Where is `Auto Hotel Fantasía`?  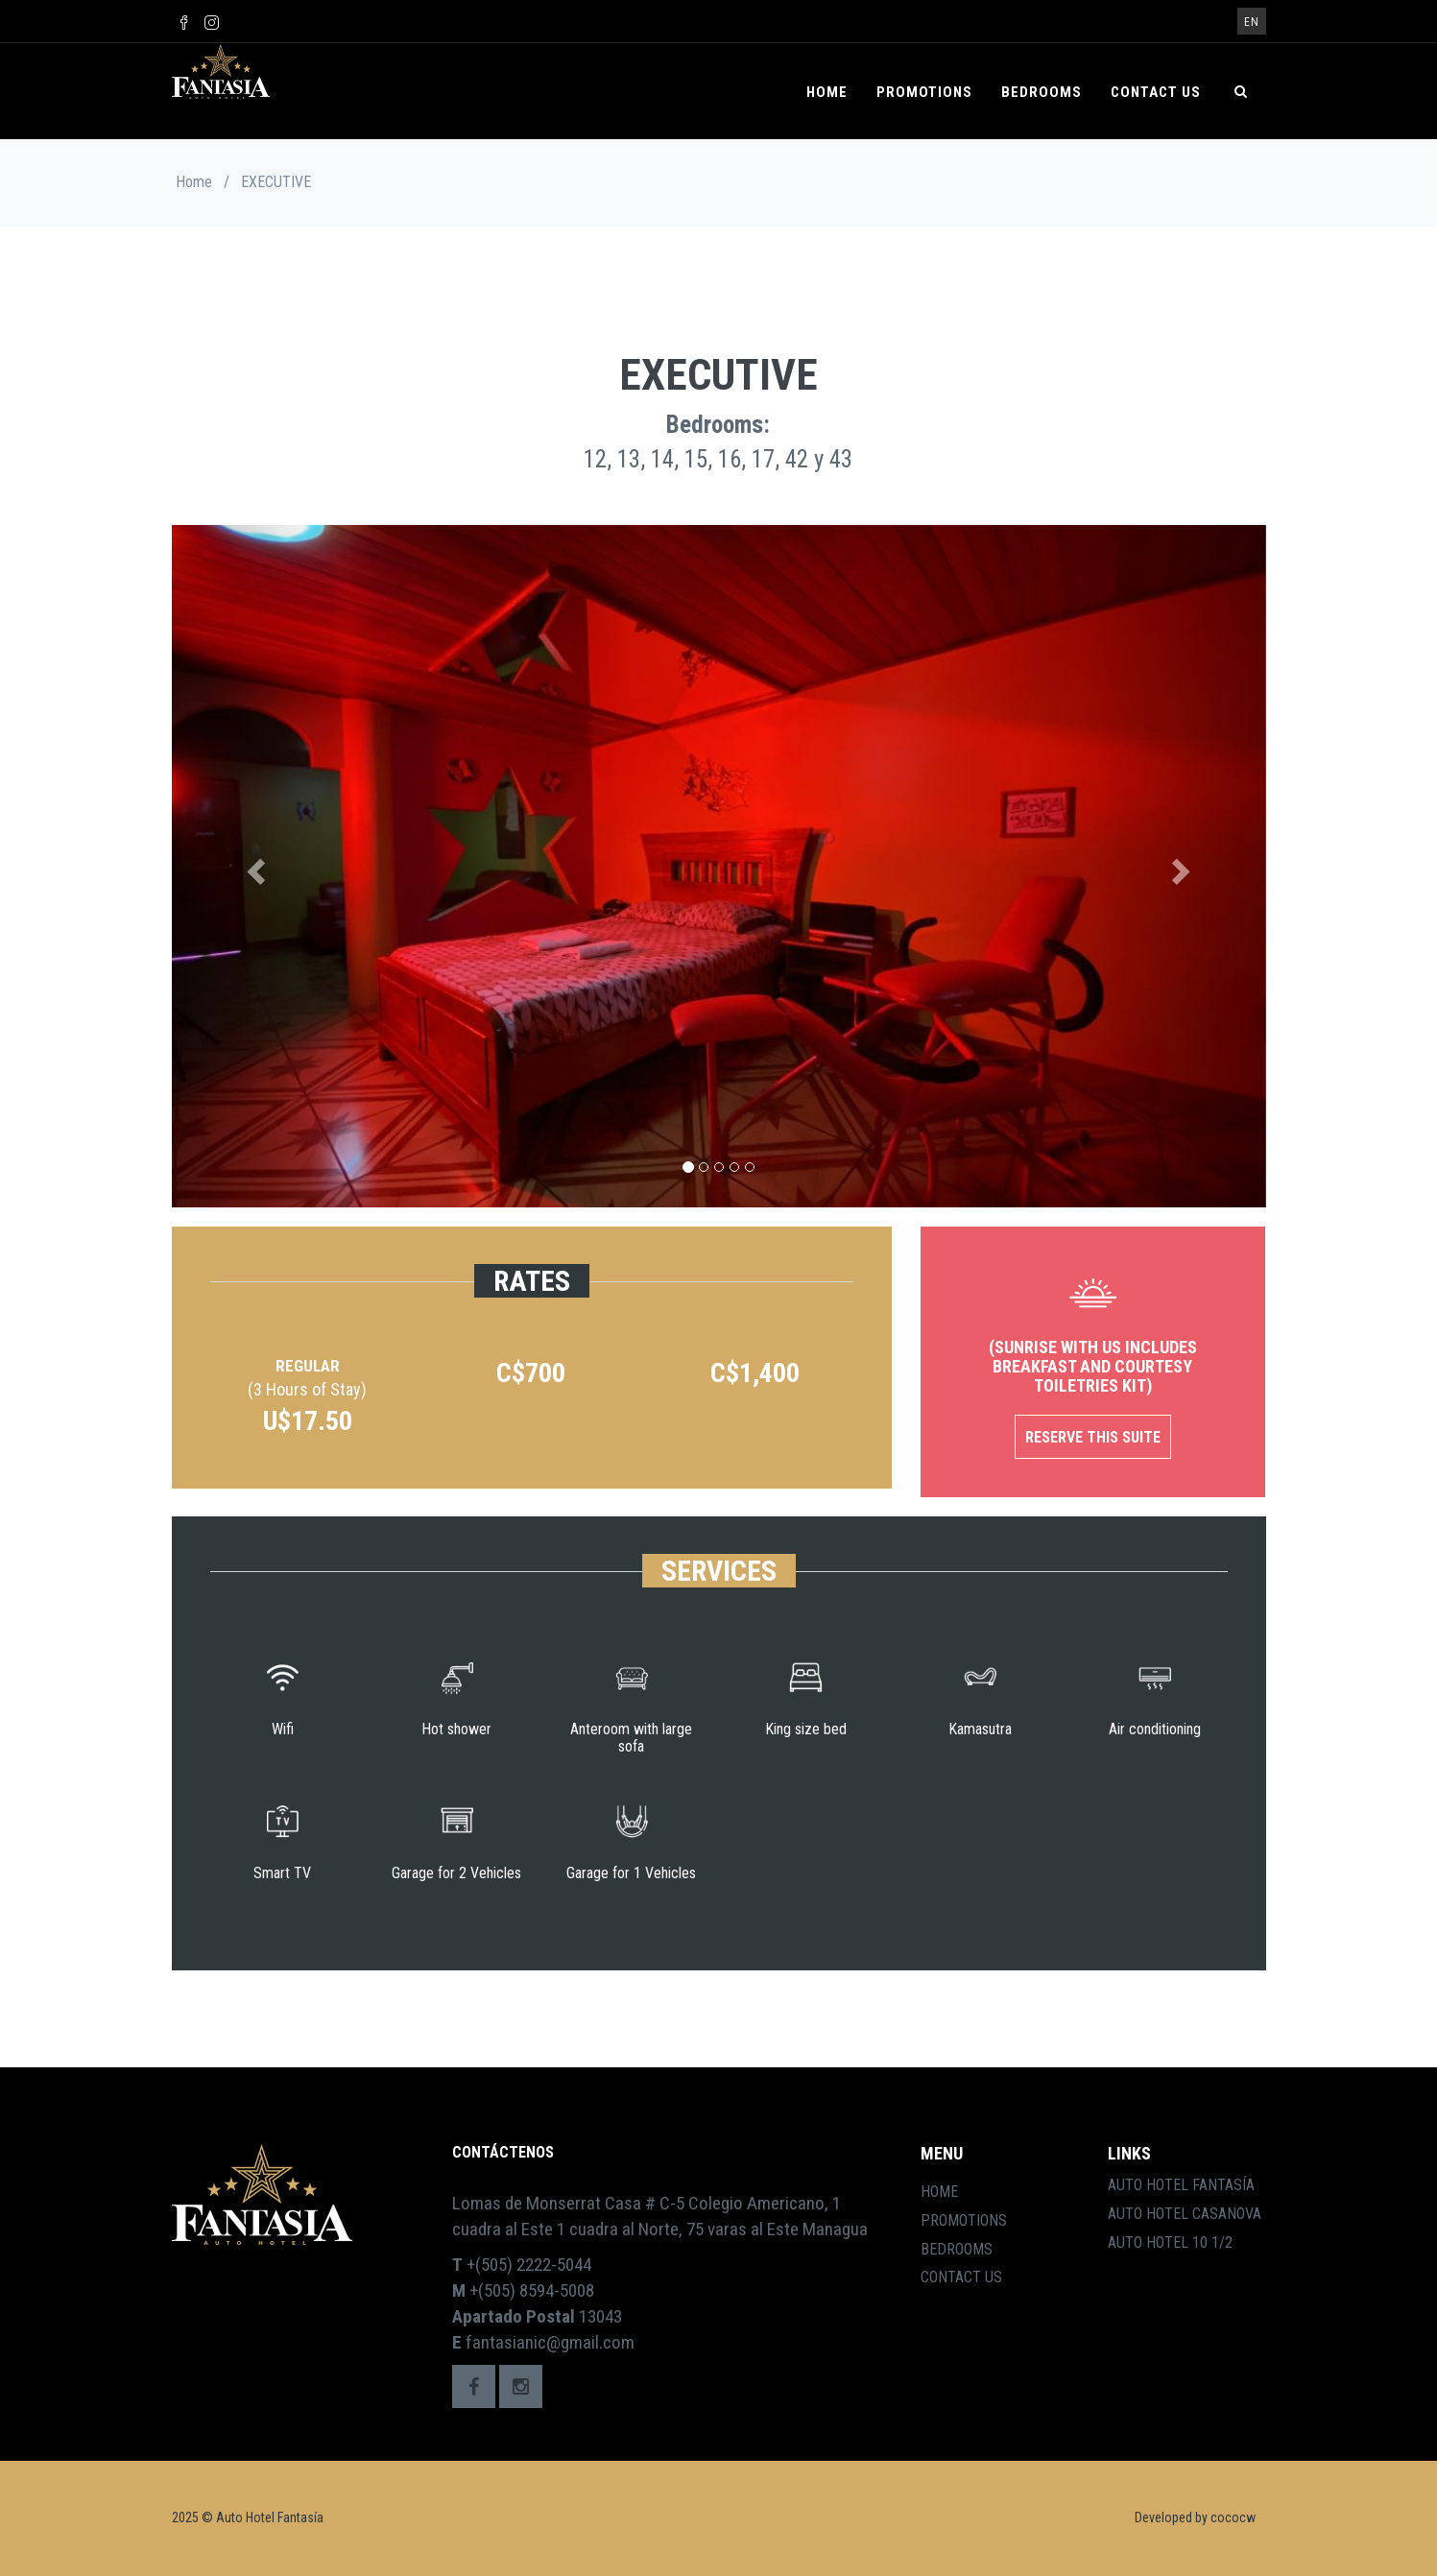
Auto Hotel Fantasía is located at coordinates (1181, 2185).